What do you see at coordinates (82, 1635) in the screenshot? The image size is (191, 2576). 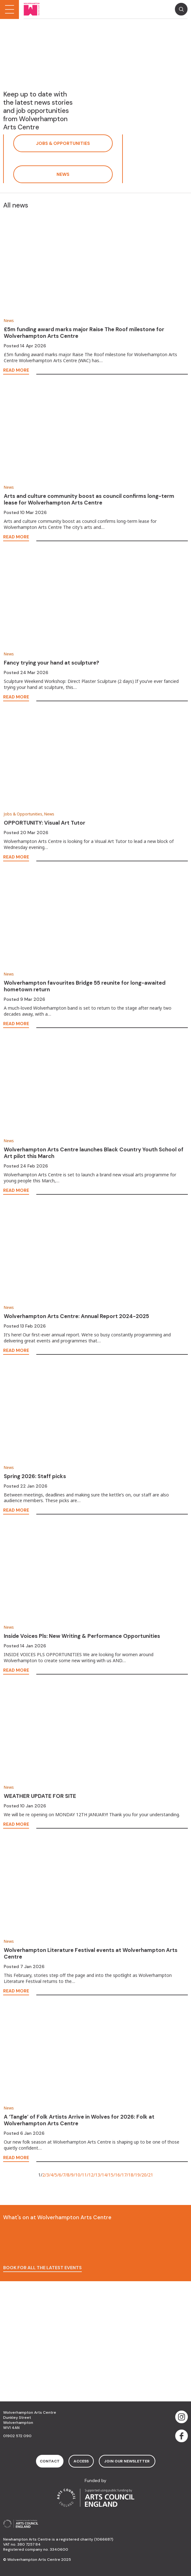 I see `Inside Voices Pls: New Writing & Performance Opportunities` at bounding box center [82, 1635].